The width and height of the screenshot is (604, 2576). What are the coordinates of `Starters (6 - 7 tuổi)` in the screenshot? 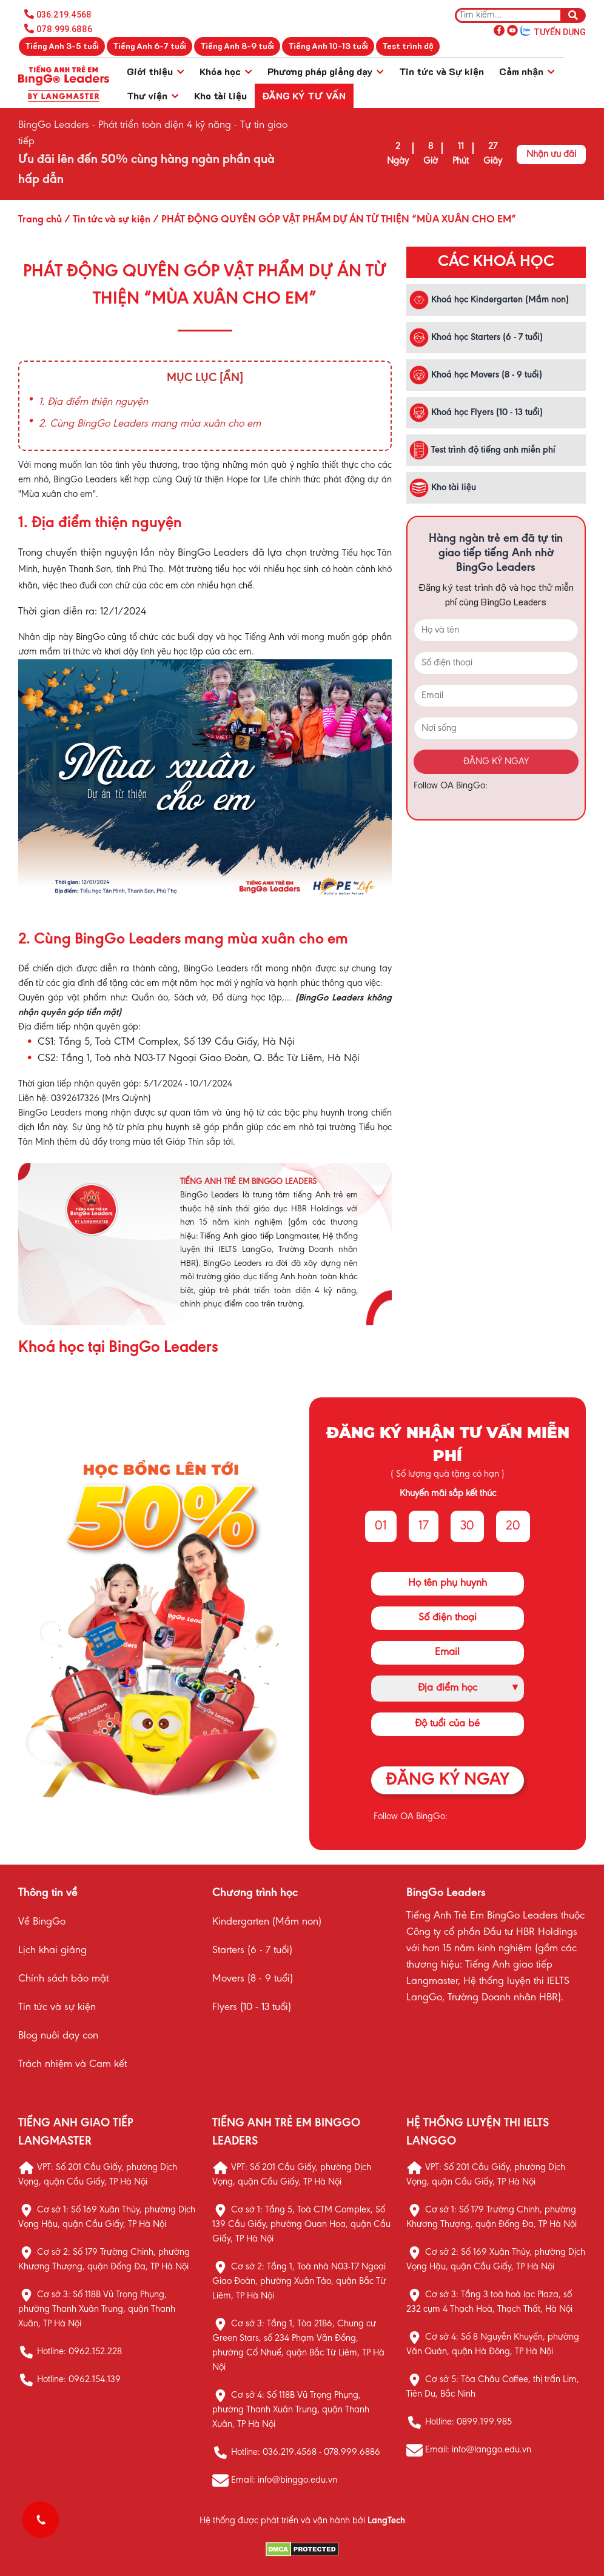 It's located at (252, 1950).